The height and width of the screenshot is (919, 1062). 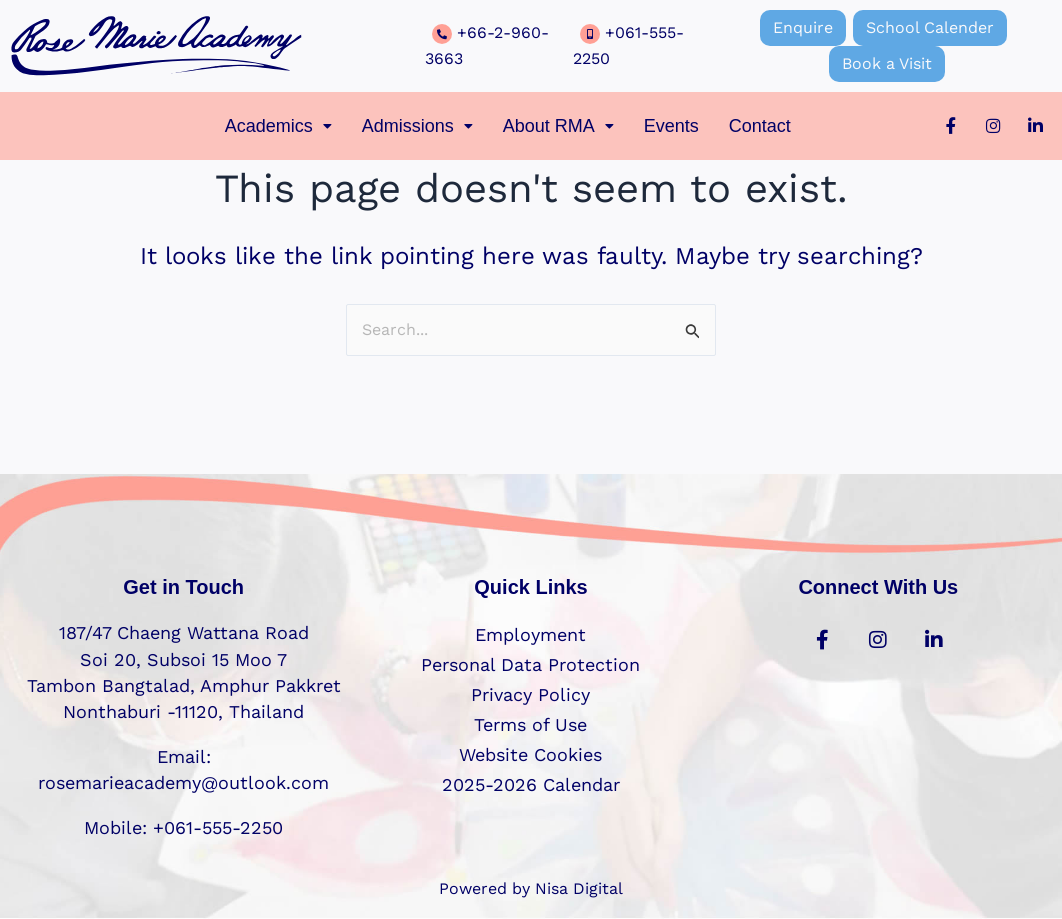 I want to click on Website Cookies, so click(x=530, y=754).